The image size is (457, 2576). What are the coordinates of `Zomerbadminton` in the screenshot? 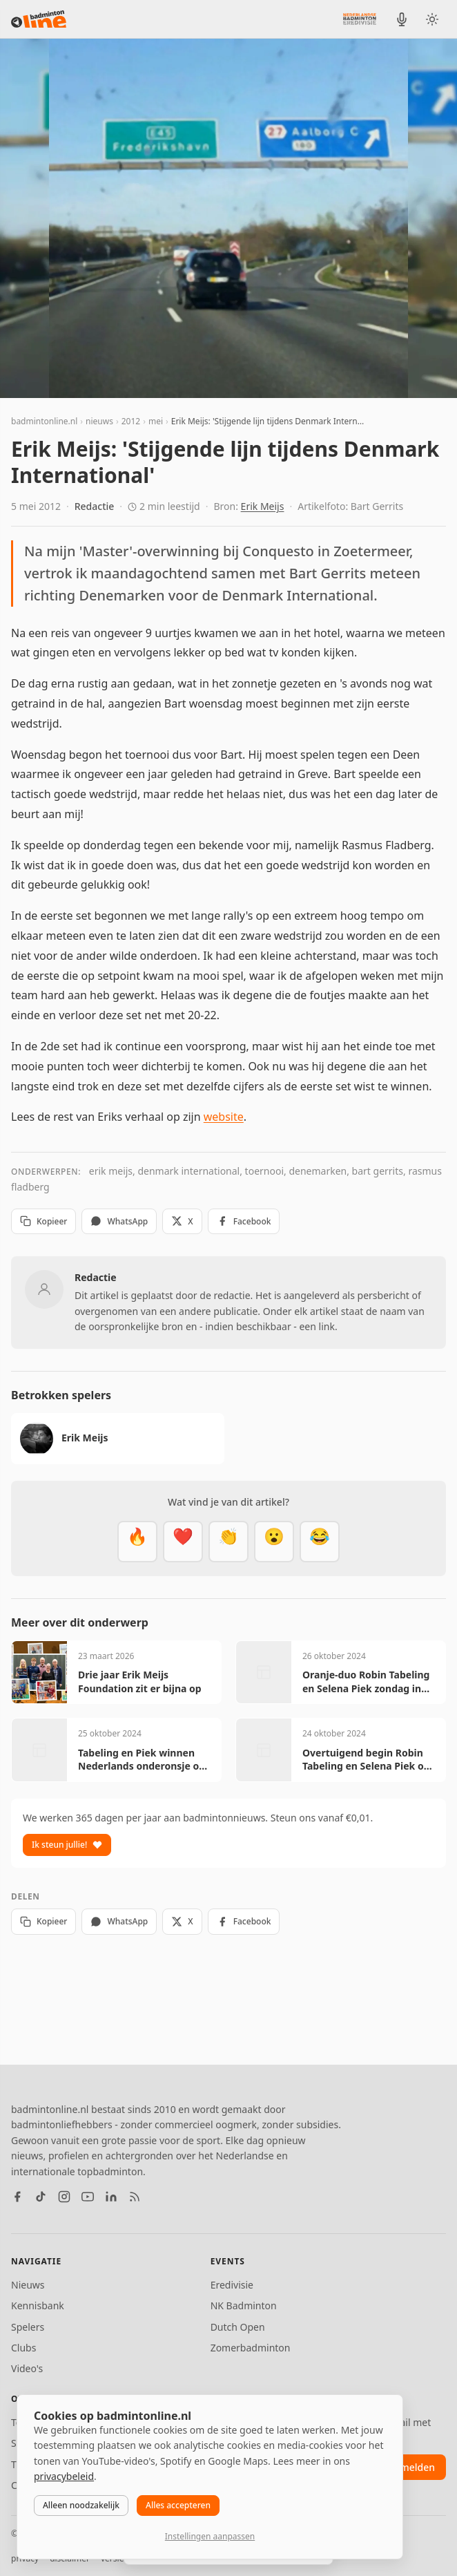 It's located at (251, 2347).